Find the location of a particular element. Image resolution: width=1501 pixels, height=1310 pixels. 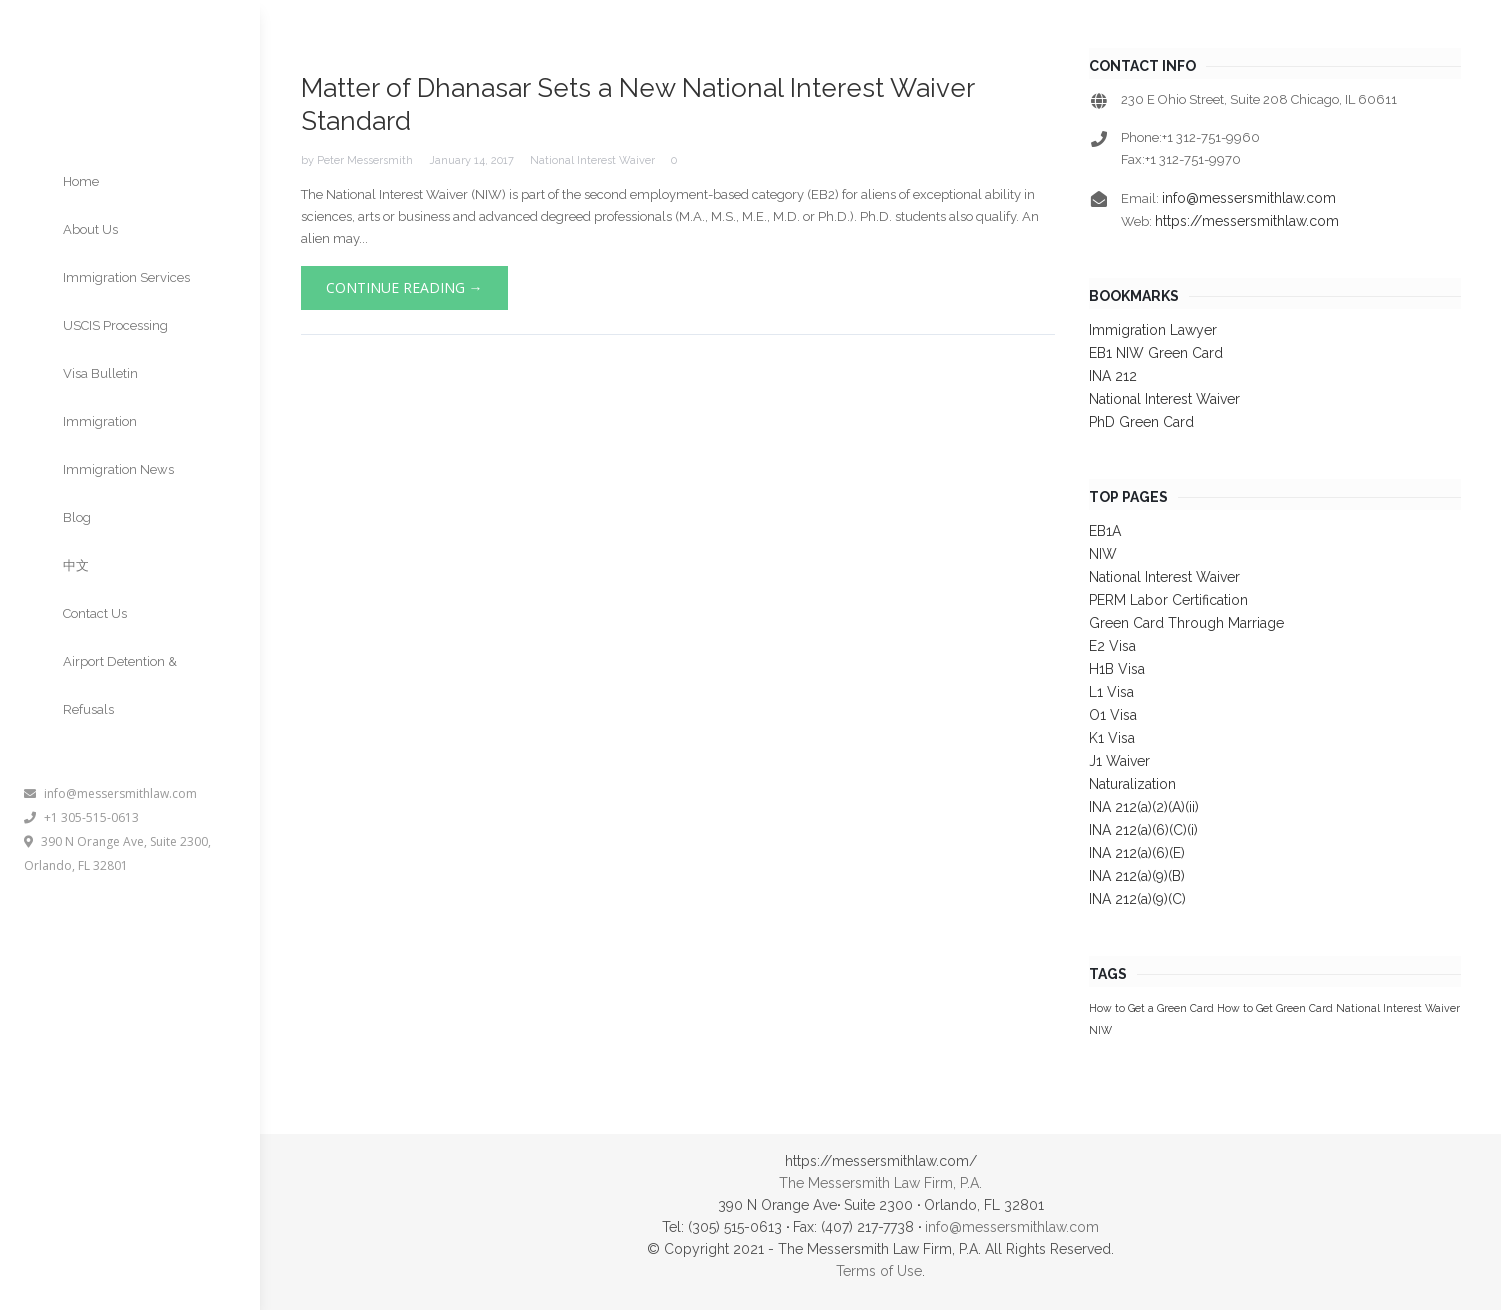

INA 212(a)(9)(B) is located at coordinates (1137, 876).